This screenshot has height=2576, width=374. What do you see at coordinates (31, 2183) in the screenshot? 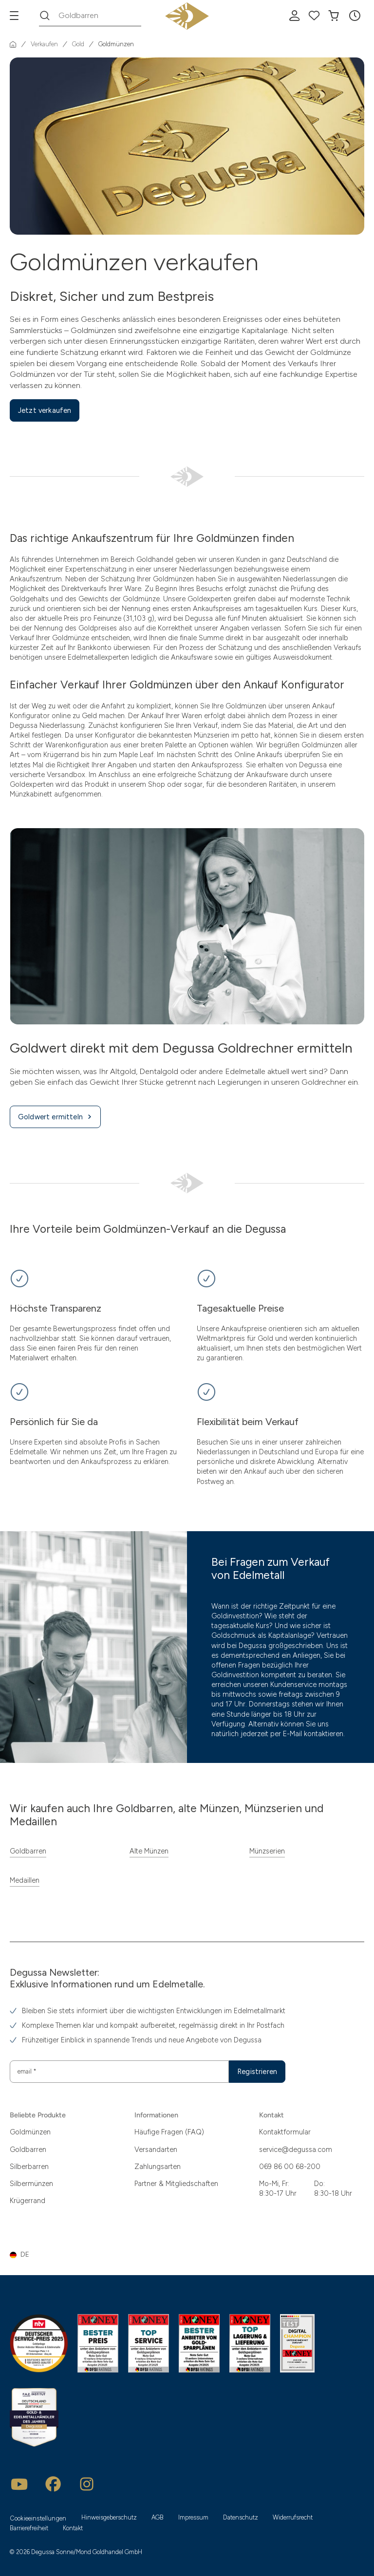
I see `Silbermünzen` at bounding box center [31, 2183].